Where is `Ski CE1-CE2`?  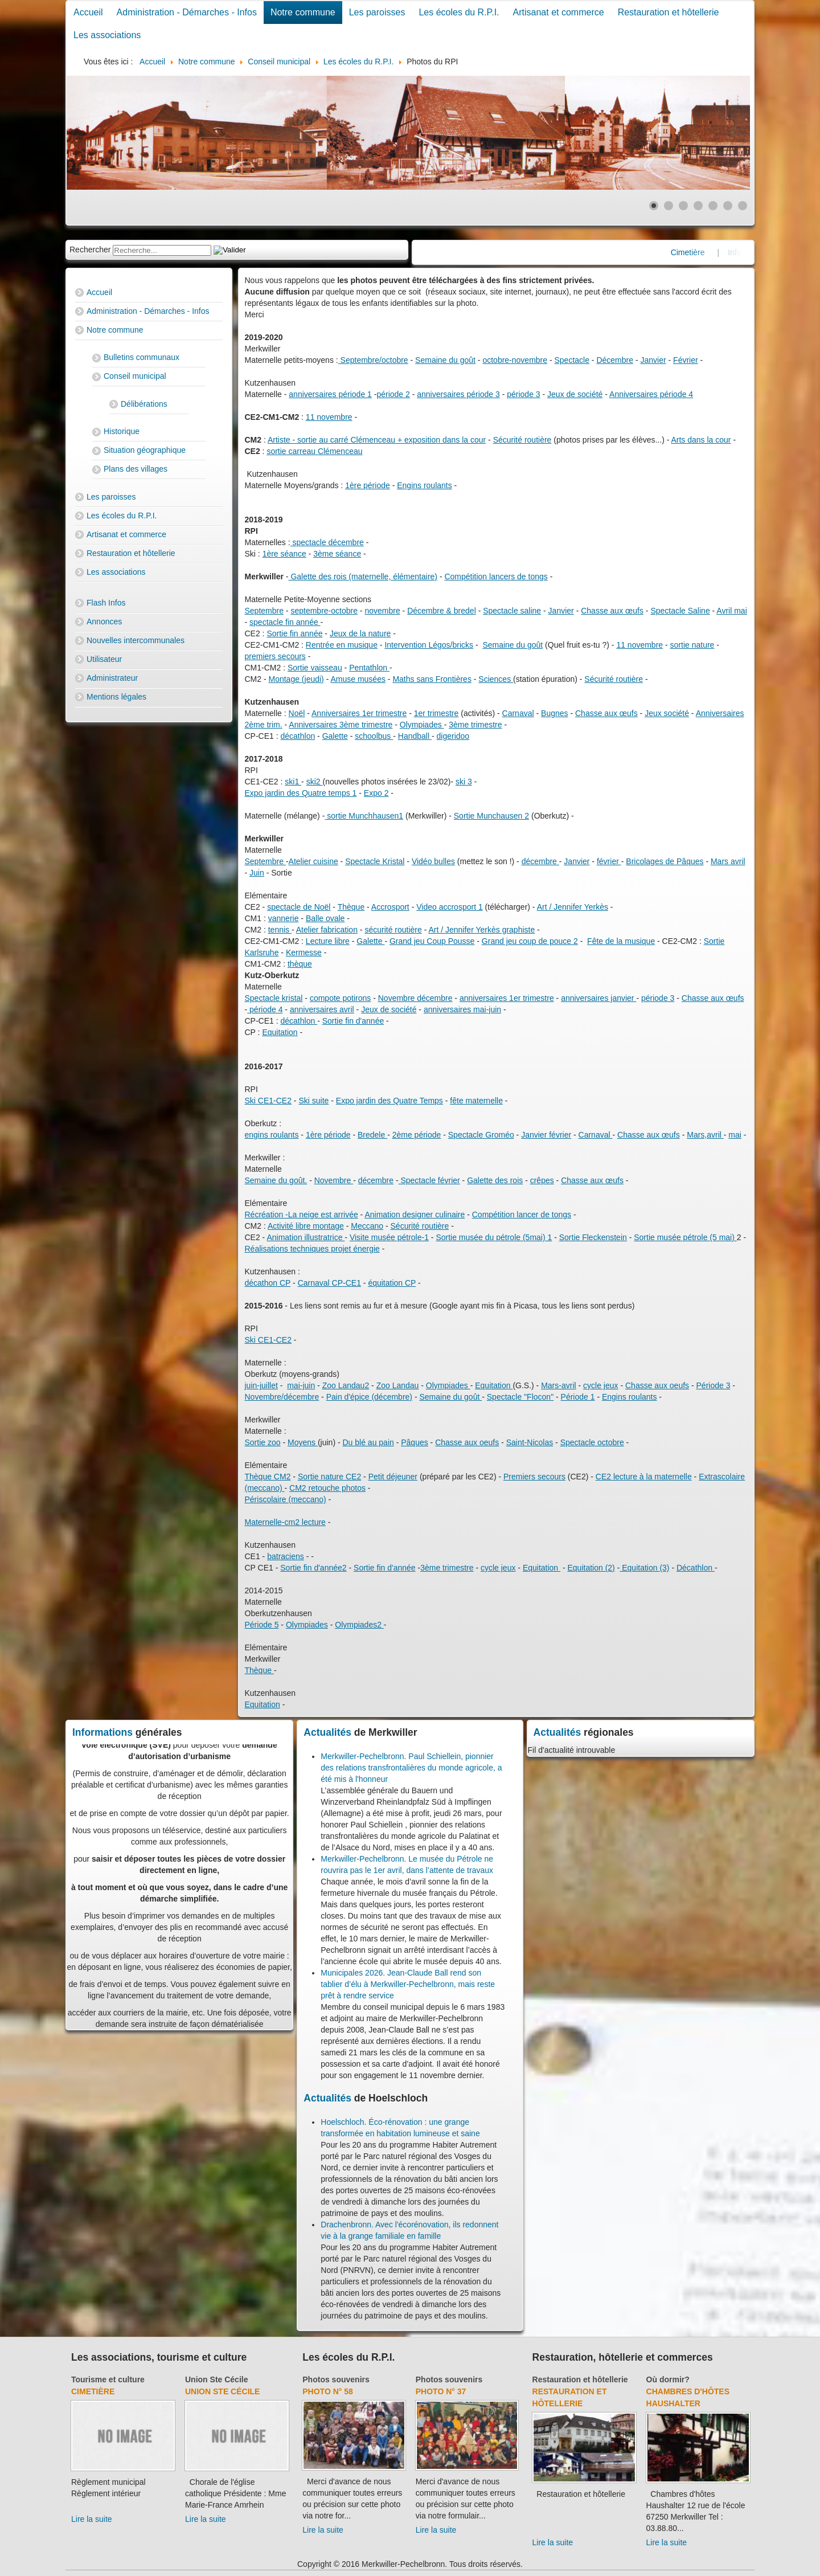
Ski CE1-CE2 is located at coordinates (268, 1100).